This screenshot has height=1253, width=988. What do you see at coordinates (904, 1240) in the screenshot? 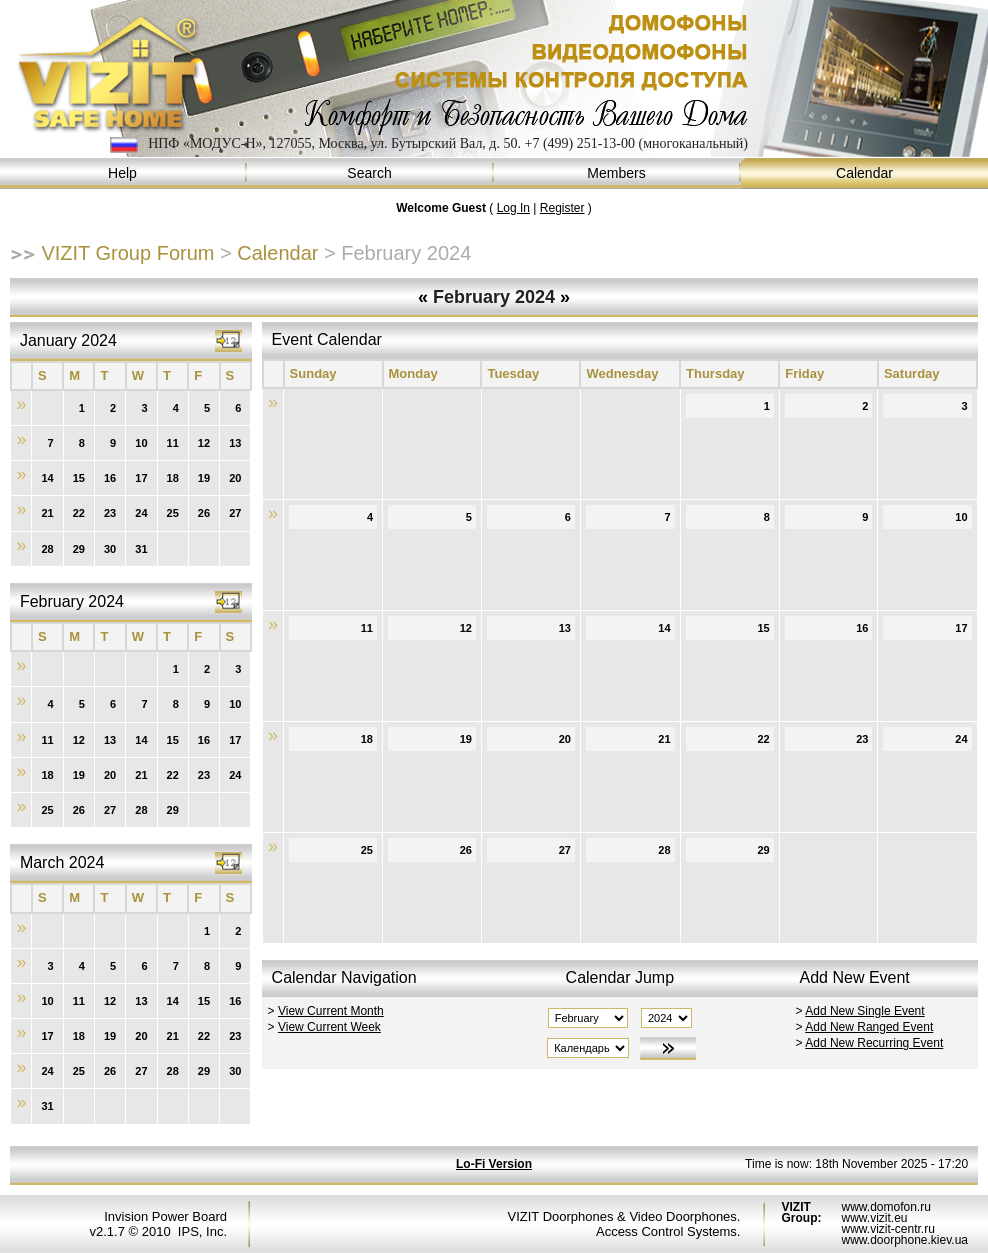
I see `www.doorphone.kiev.ua` at bounding box center [904, 1240].